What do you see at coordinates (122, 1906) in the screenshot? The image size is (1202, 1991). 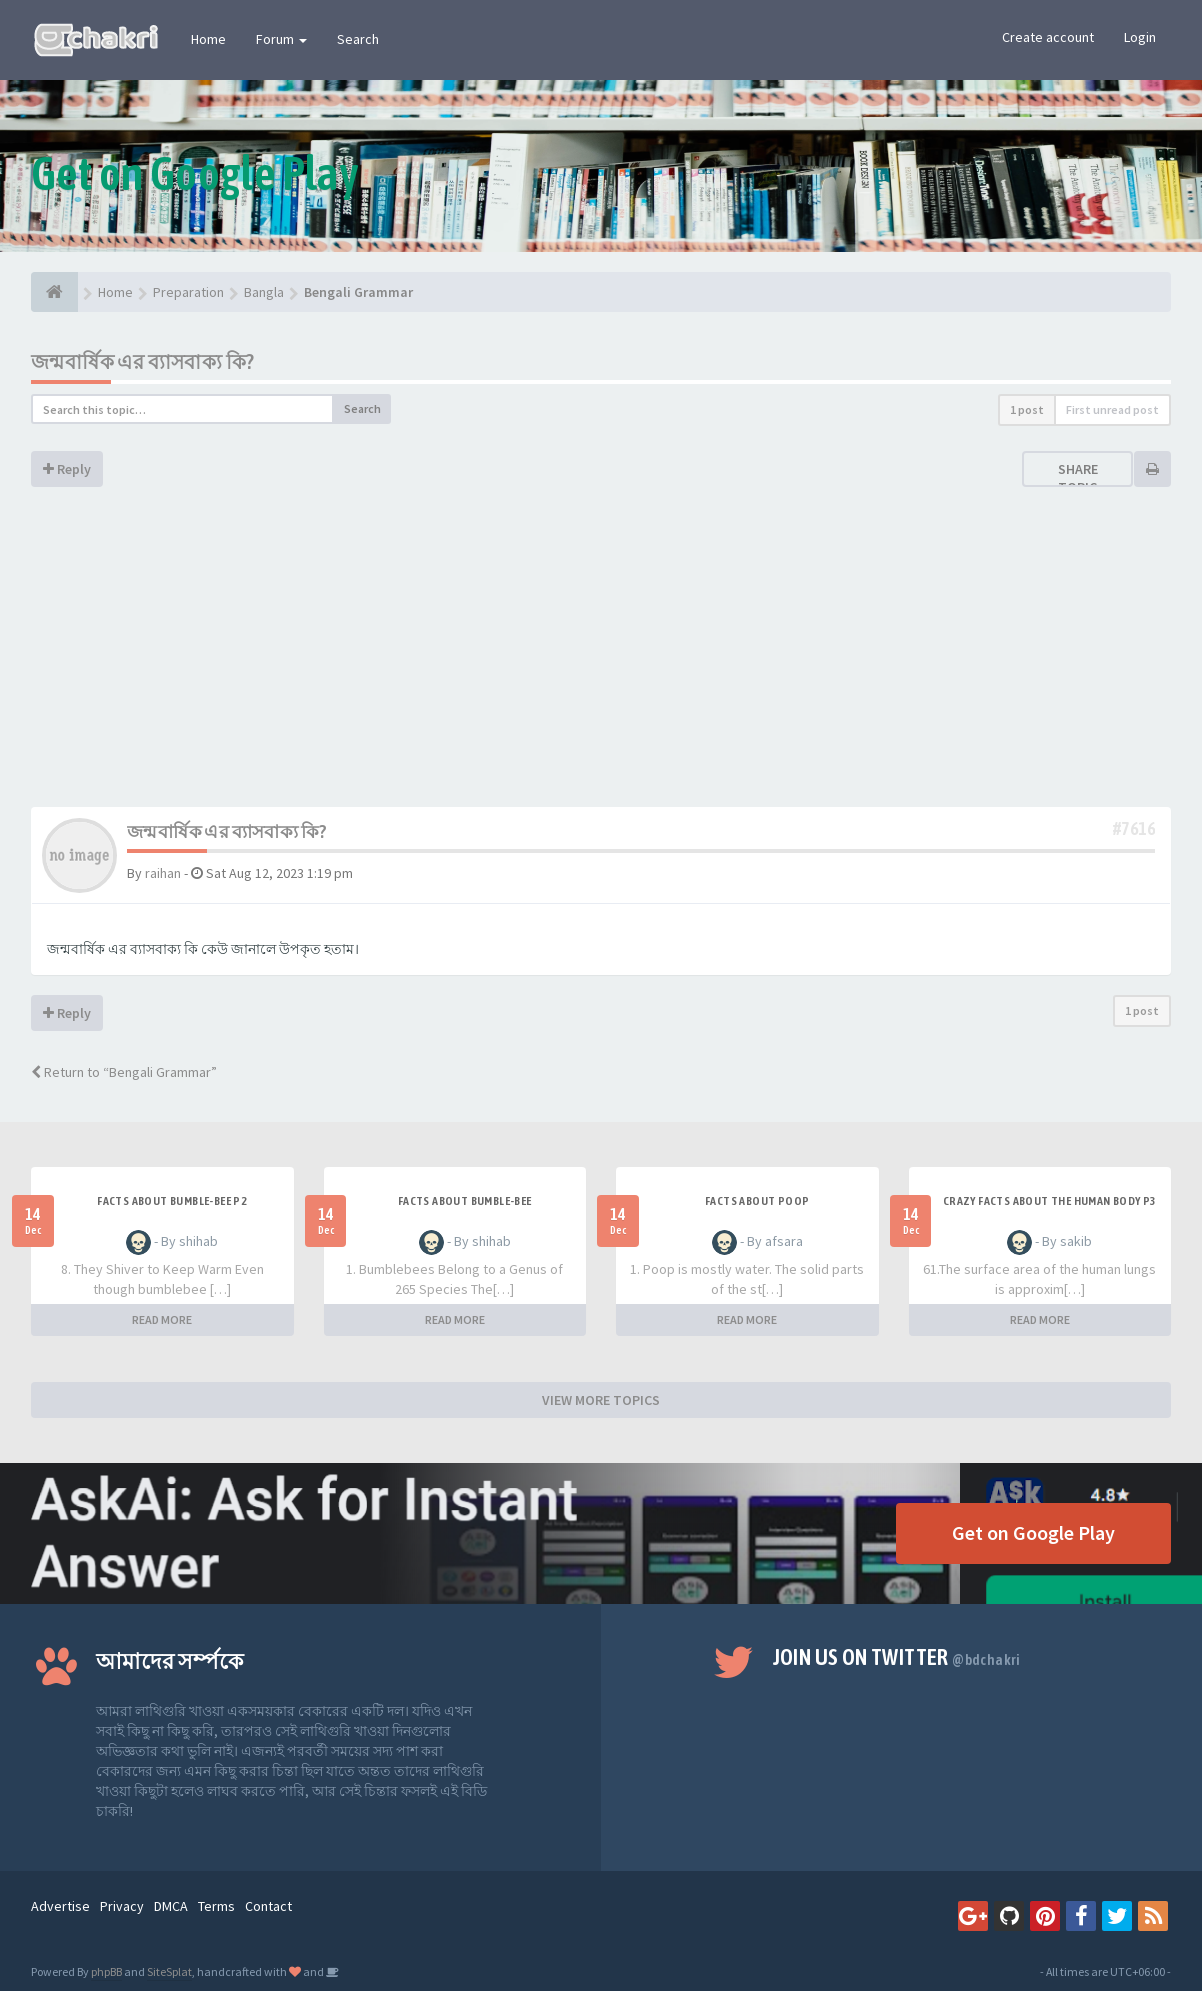 I see `Privacy` at bounding box center [122, 1906].